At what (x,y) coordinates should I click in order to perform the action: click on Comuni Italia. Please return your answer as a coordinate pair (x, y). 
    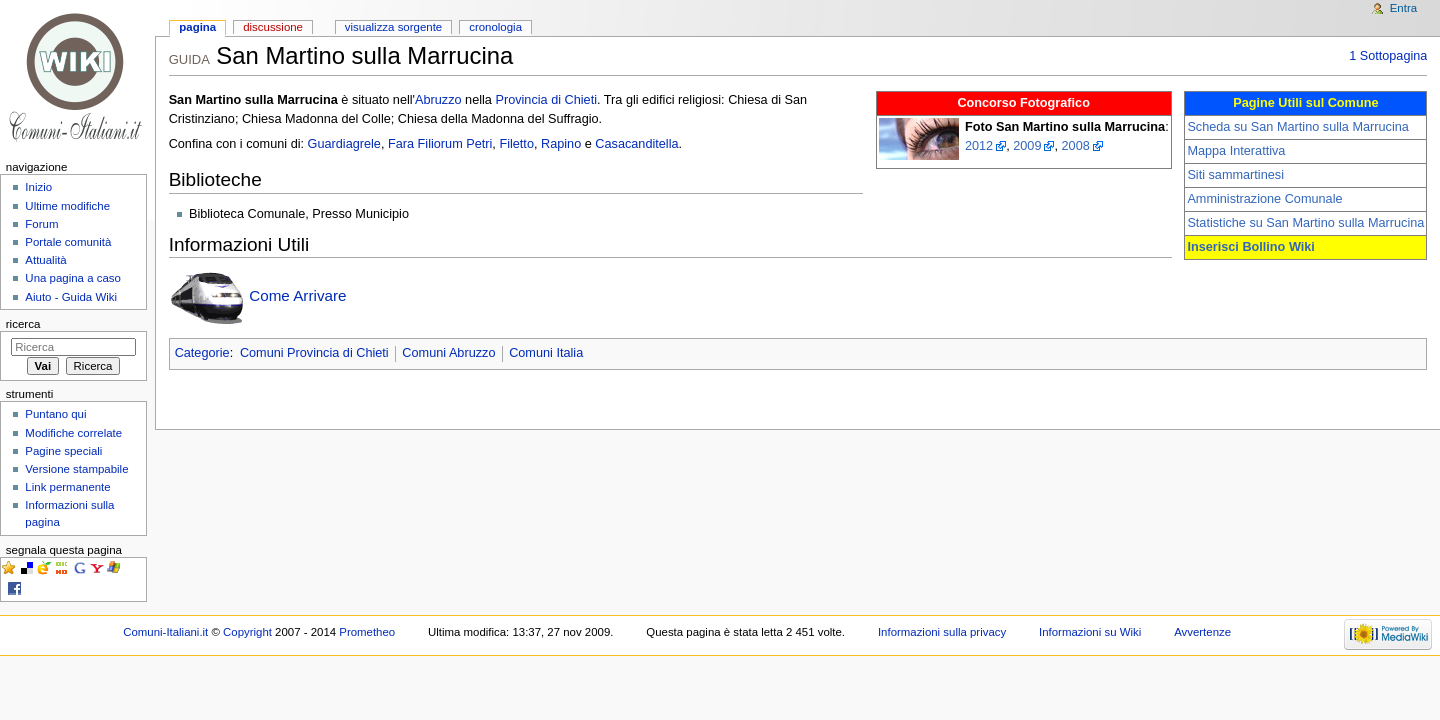
    Looking at the image, I should click on (546, 353).